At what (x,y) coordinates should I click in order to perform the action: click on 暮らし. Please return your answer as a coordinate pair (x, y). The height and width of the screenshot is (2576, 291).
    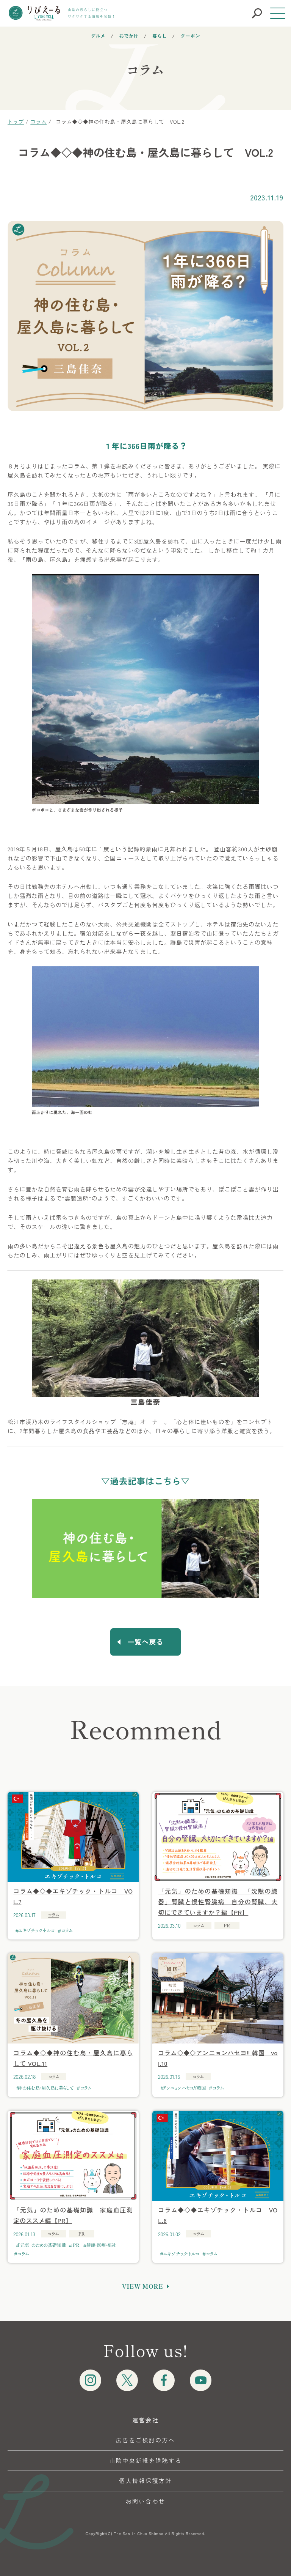
    Looking at the image, I should click on (159, 35).